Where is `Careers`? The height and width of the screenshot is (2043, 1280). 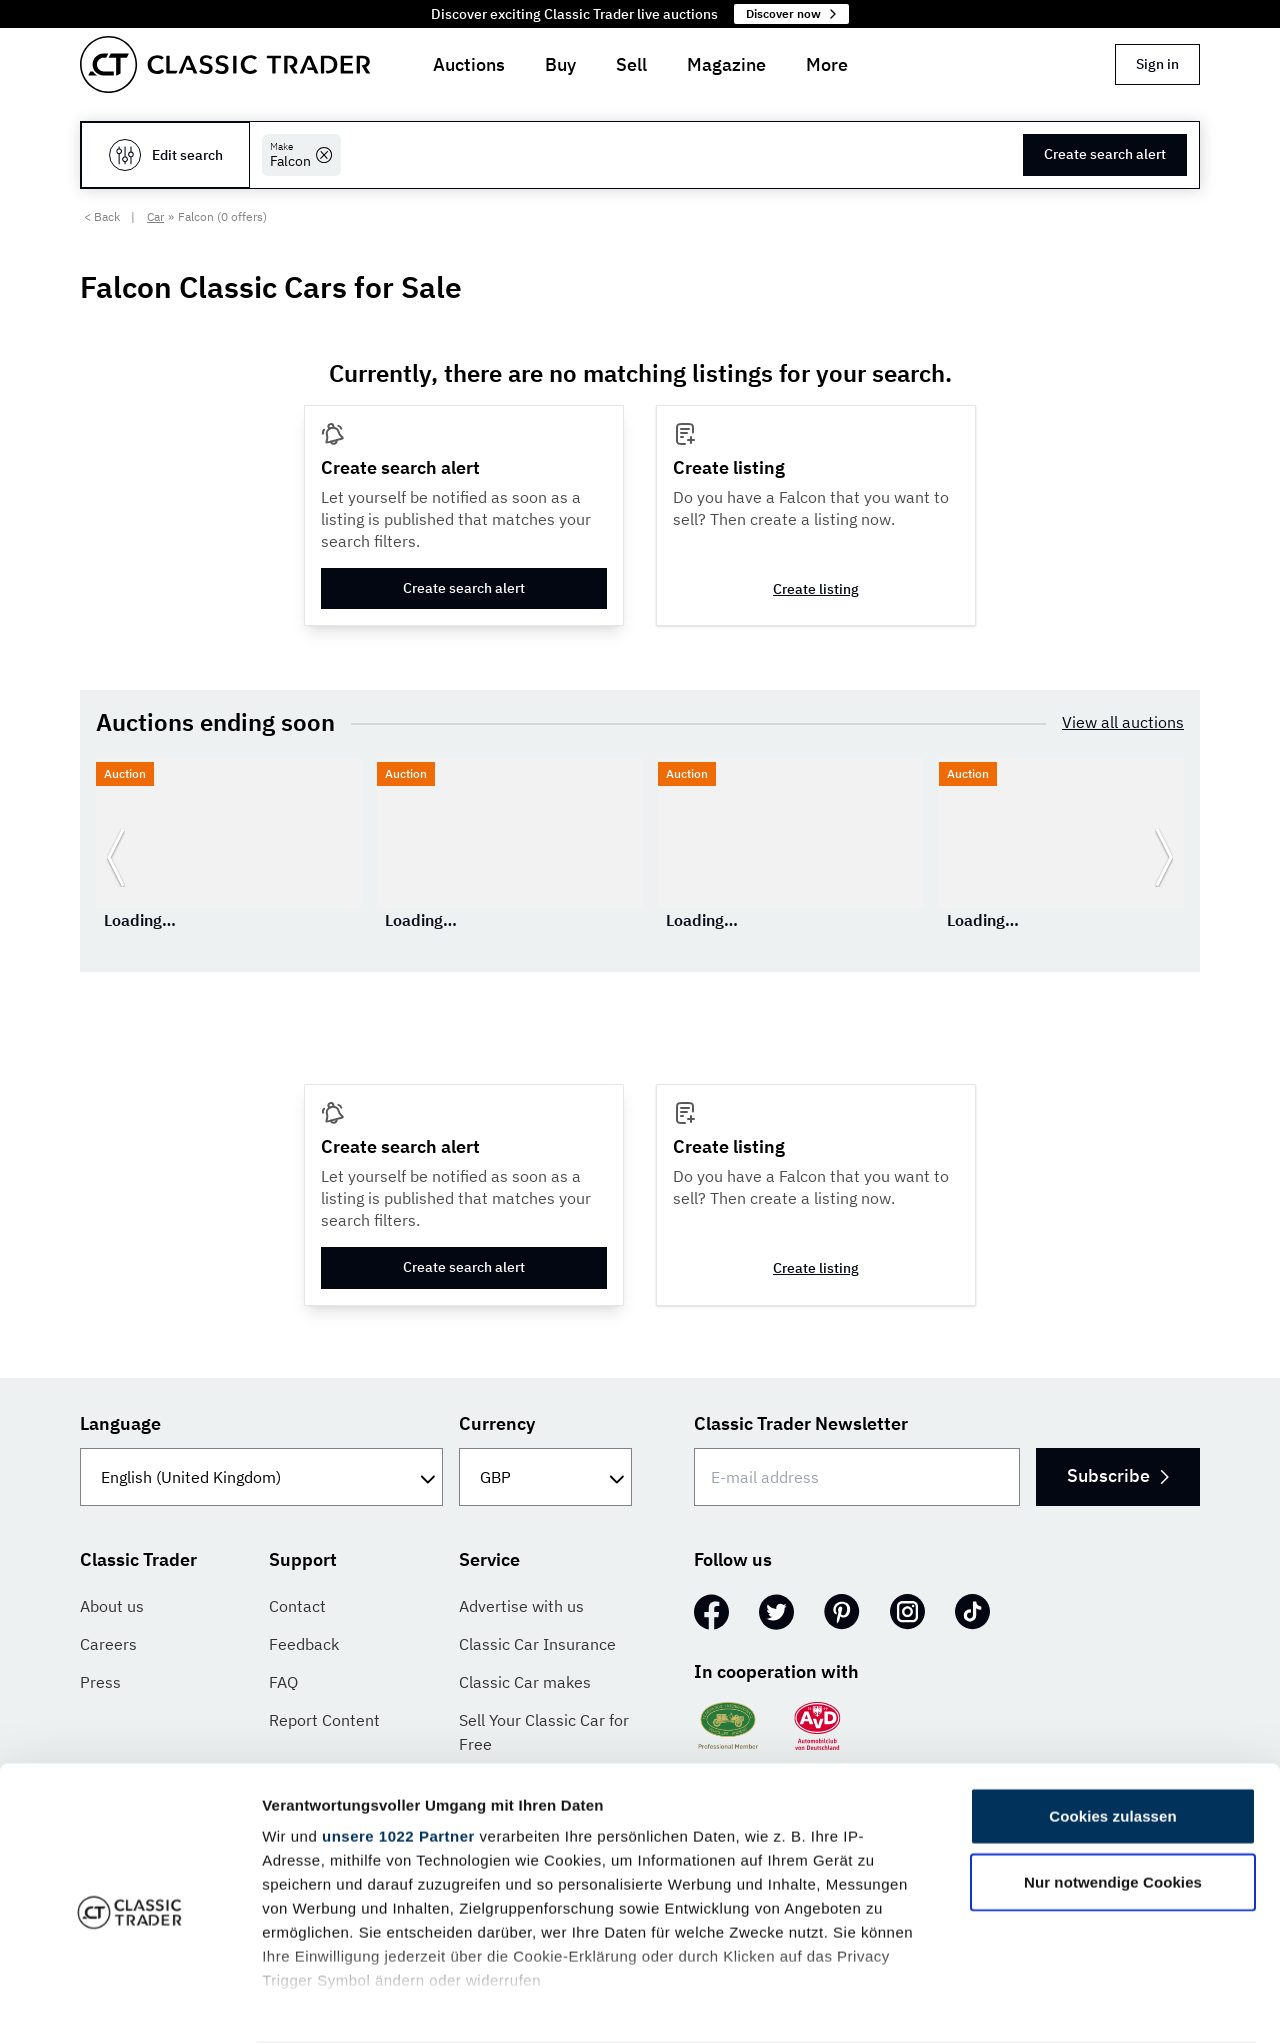
Careers is located at coordinates (108, 1644).